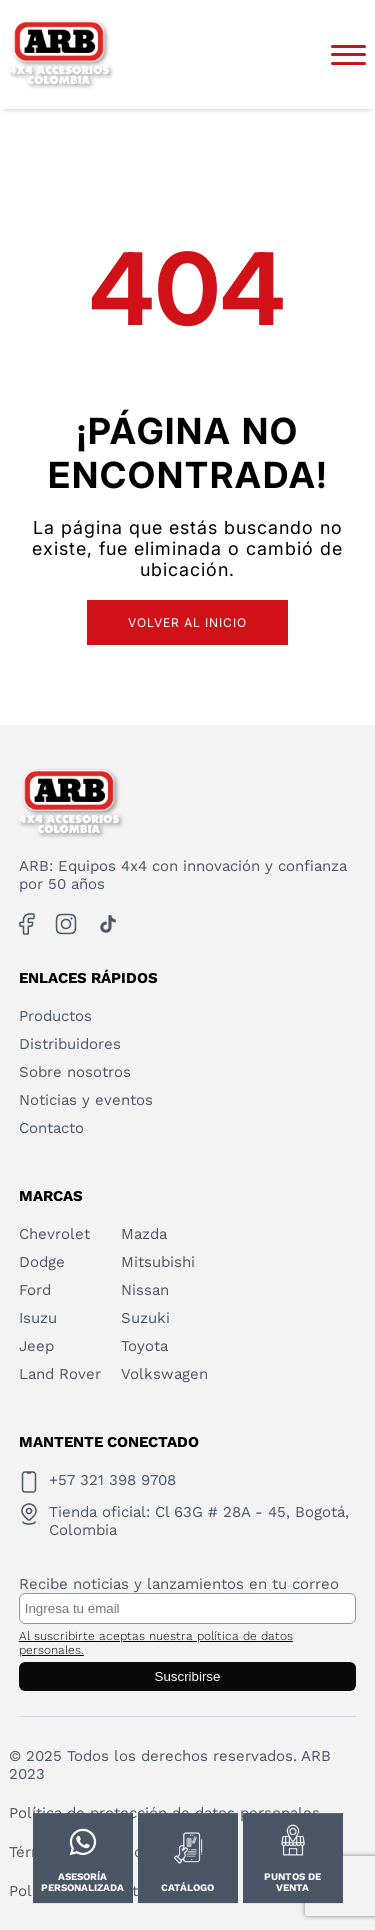 The height and width of the screenshot is (1930, 375). What do you see at coordinates (35, 1290) in the screenshot?
I see `Ford` at bounding box center [35, 1290].